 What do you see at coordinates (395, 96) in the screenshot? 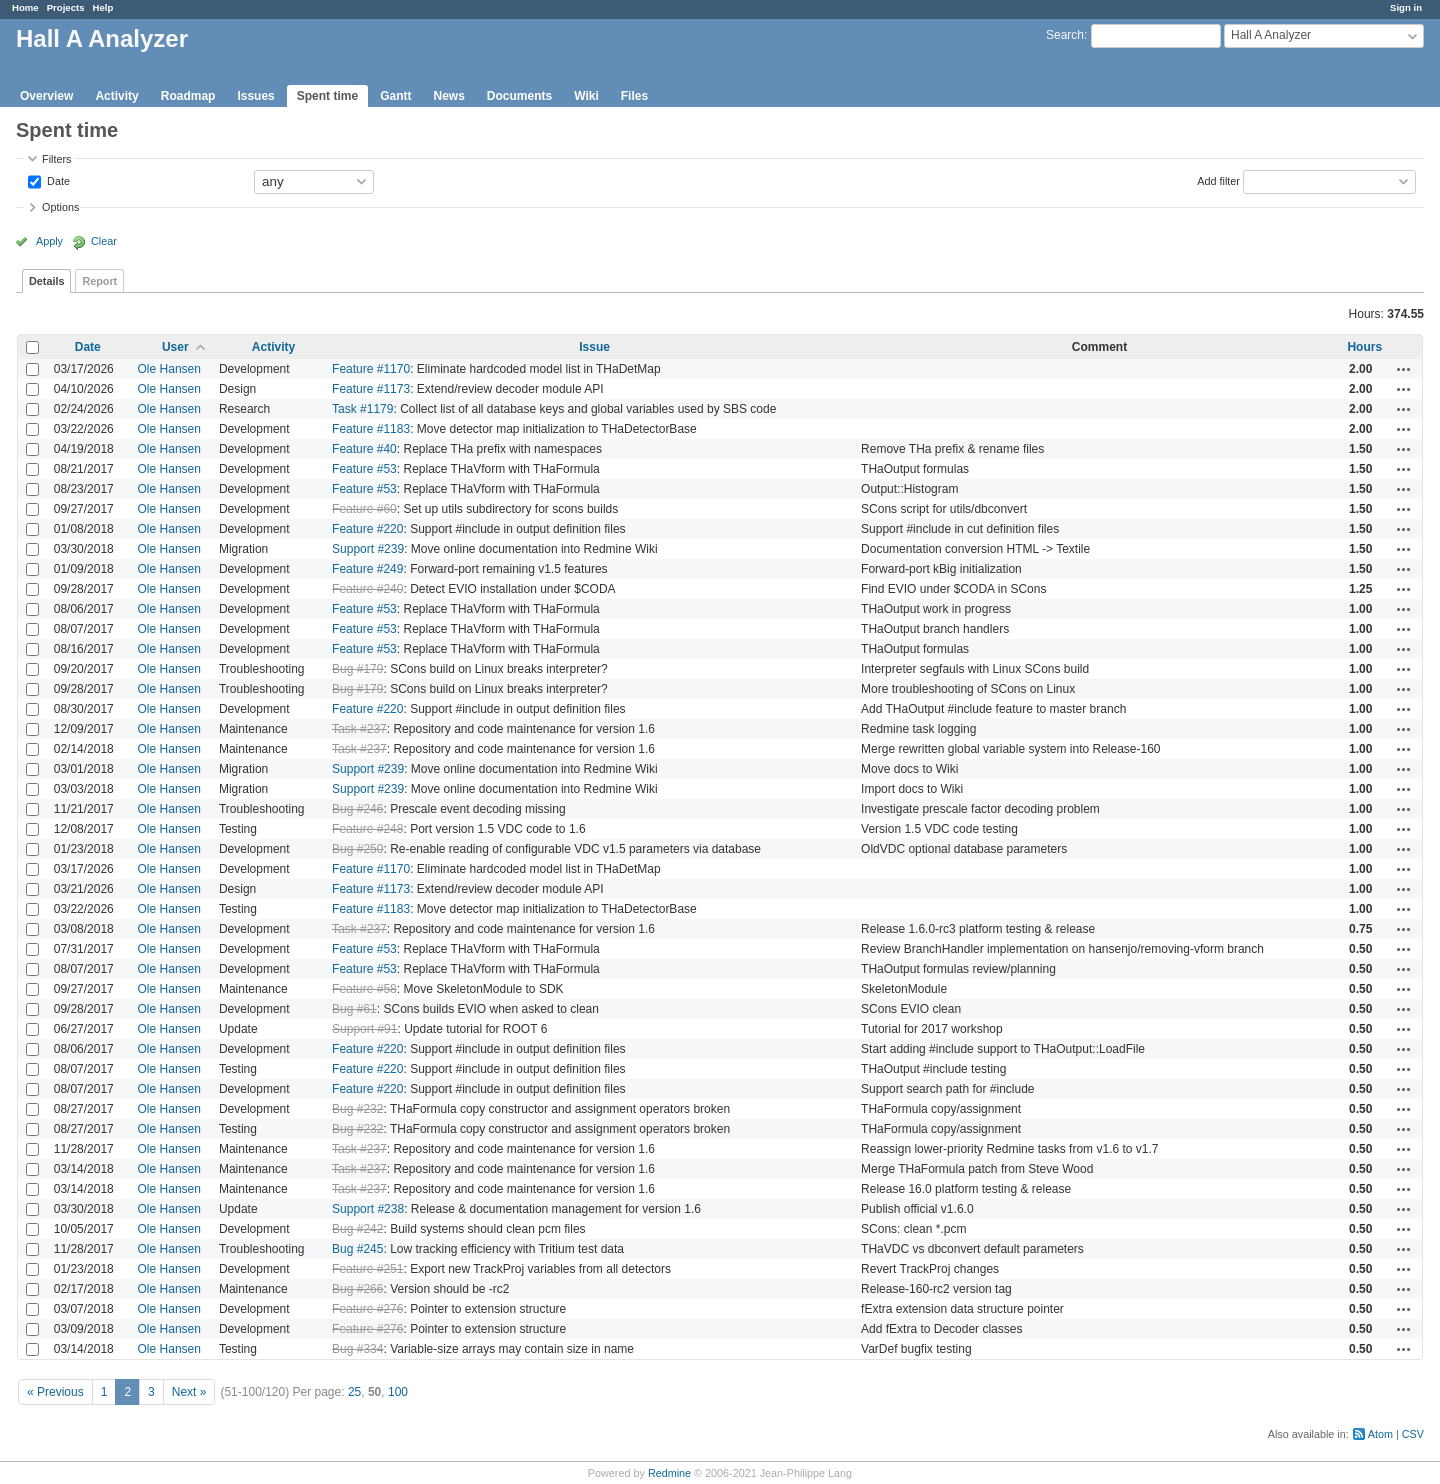
I see `Gantt` at bounding box center [395, 96].